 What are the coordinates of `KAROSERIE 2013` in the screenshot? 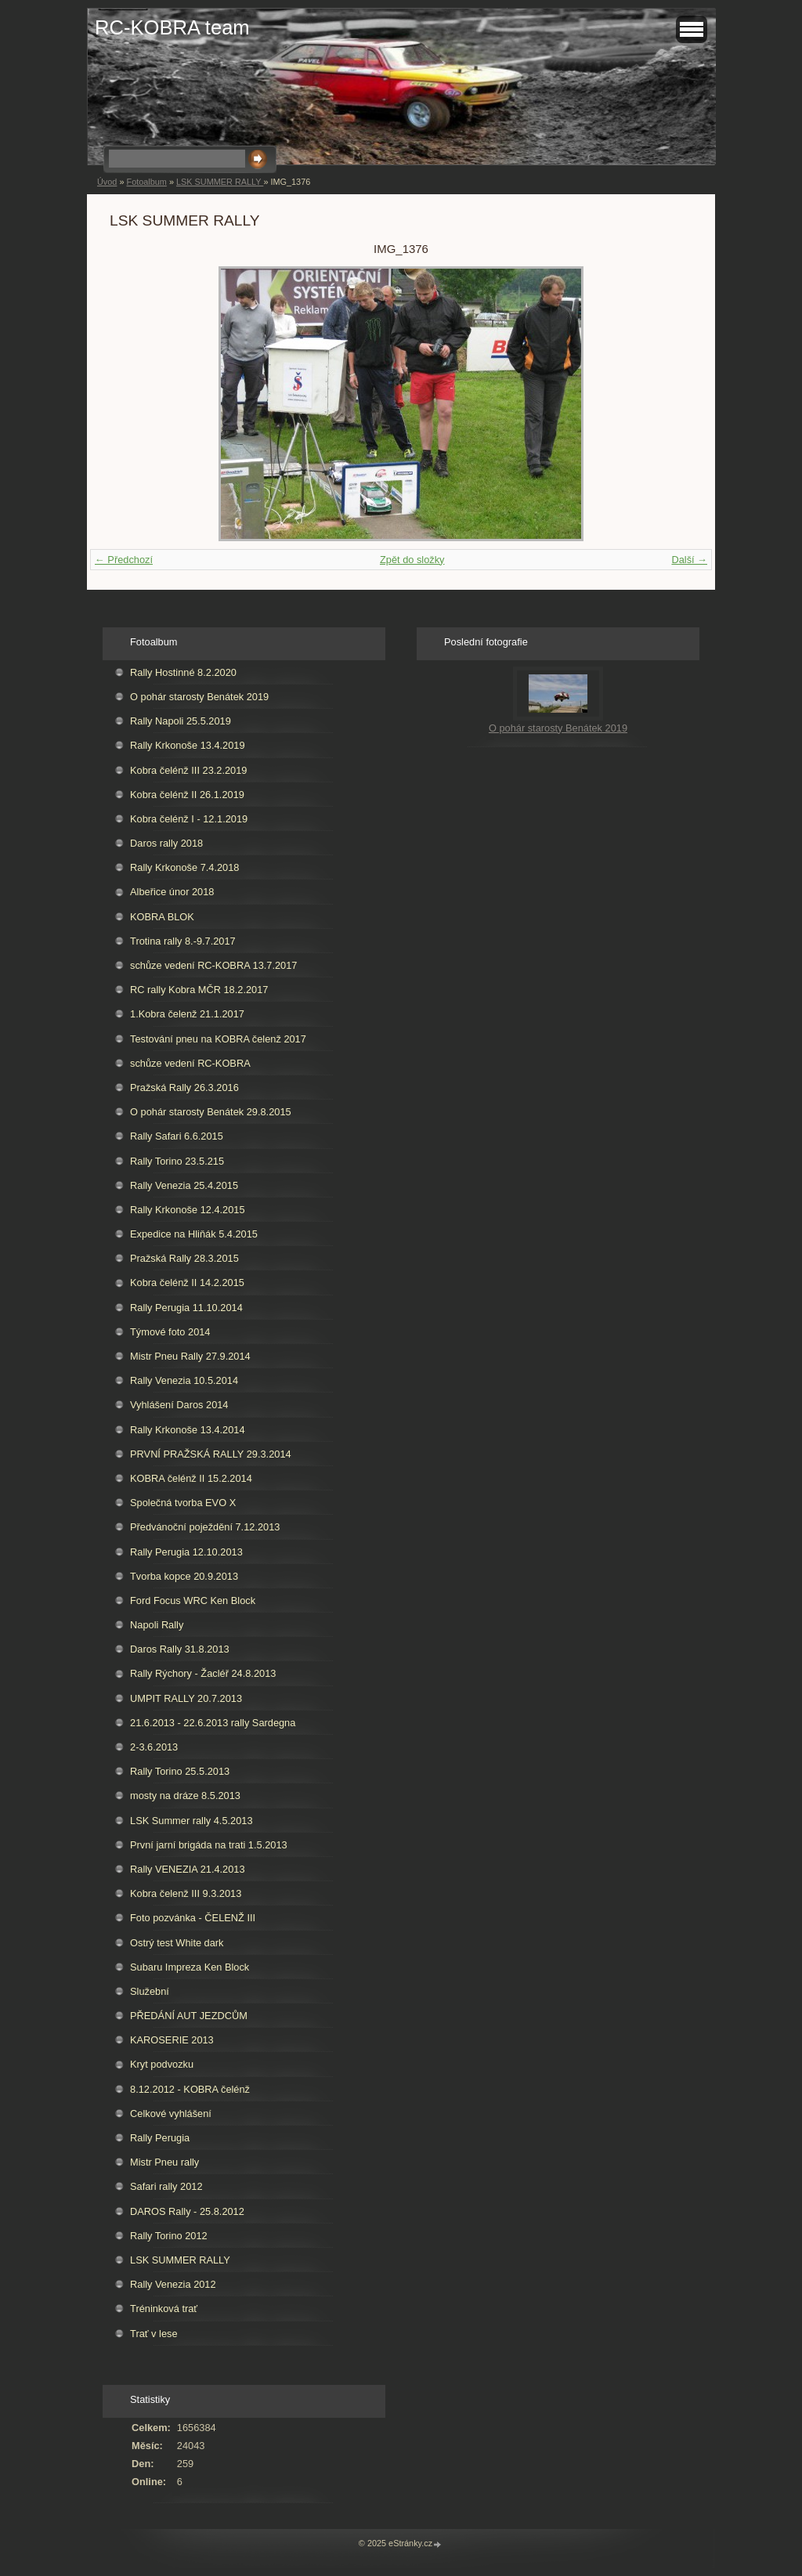 It's located at (172, 2040).